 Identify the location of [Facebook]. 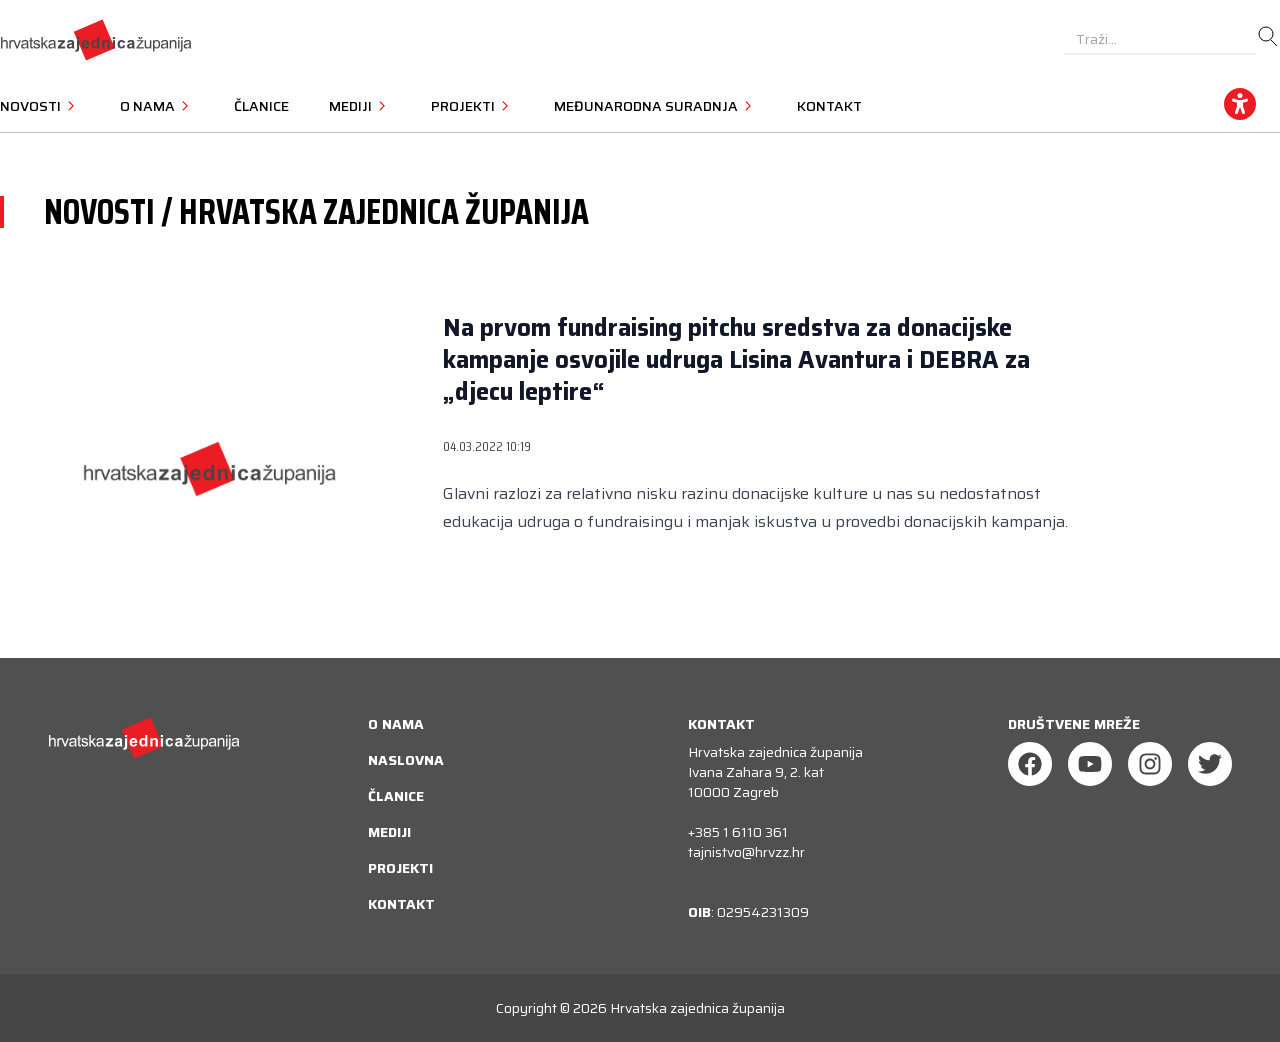
(1030, 764).